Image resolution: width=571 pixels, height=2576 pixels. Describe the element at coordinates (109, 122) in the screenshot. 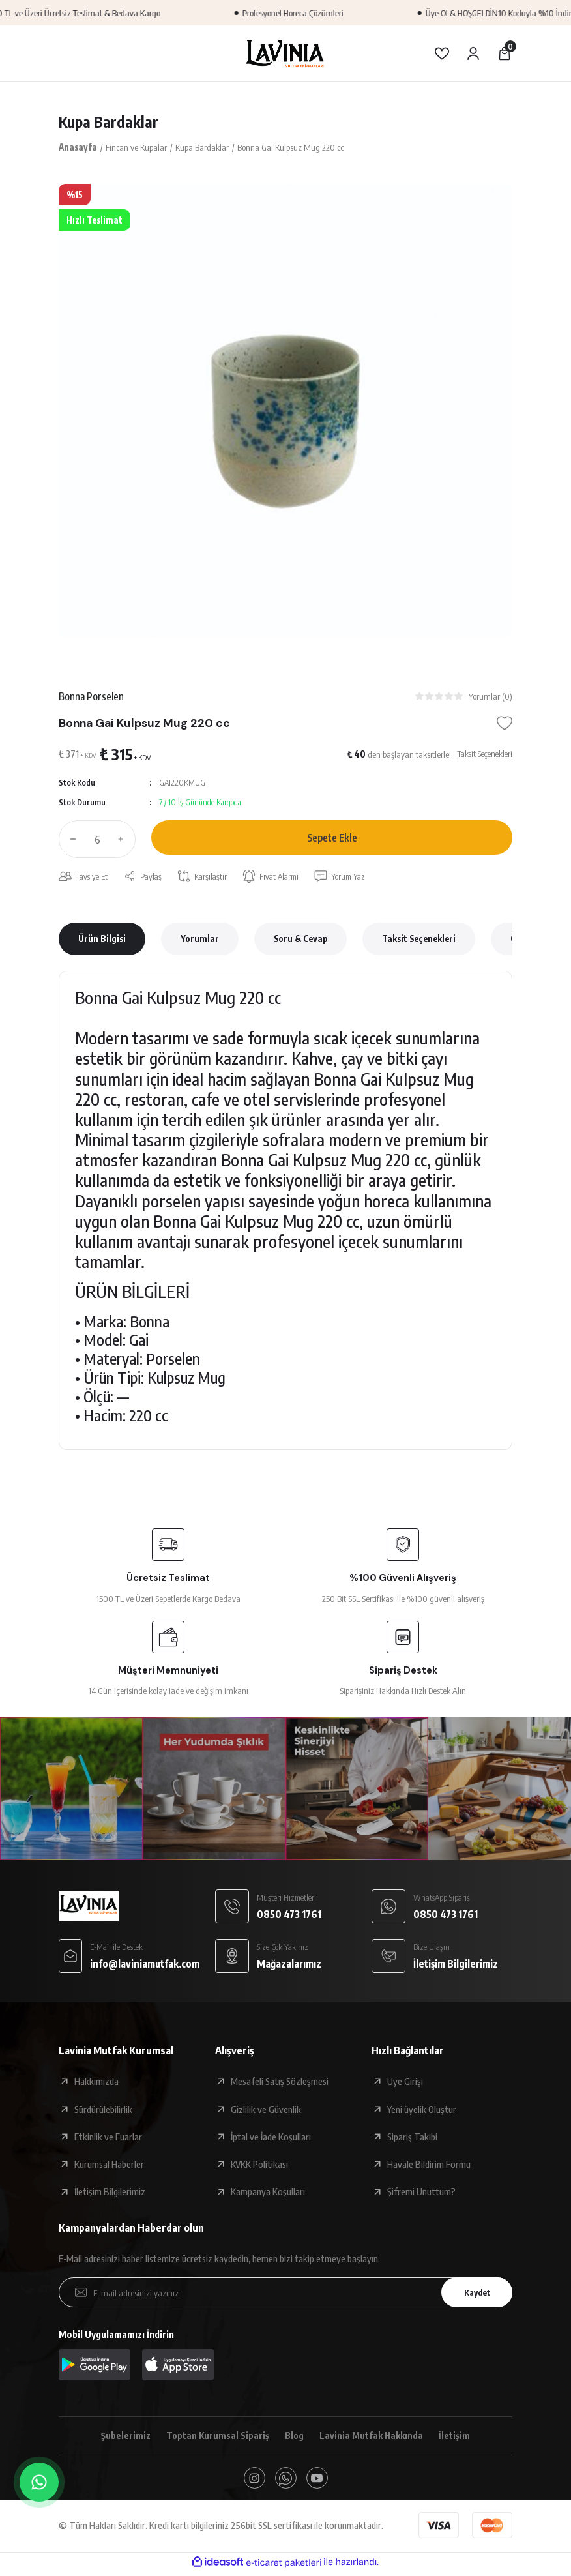

I see `Kupa Bardaklar` at that location.